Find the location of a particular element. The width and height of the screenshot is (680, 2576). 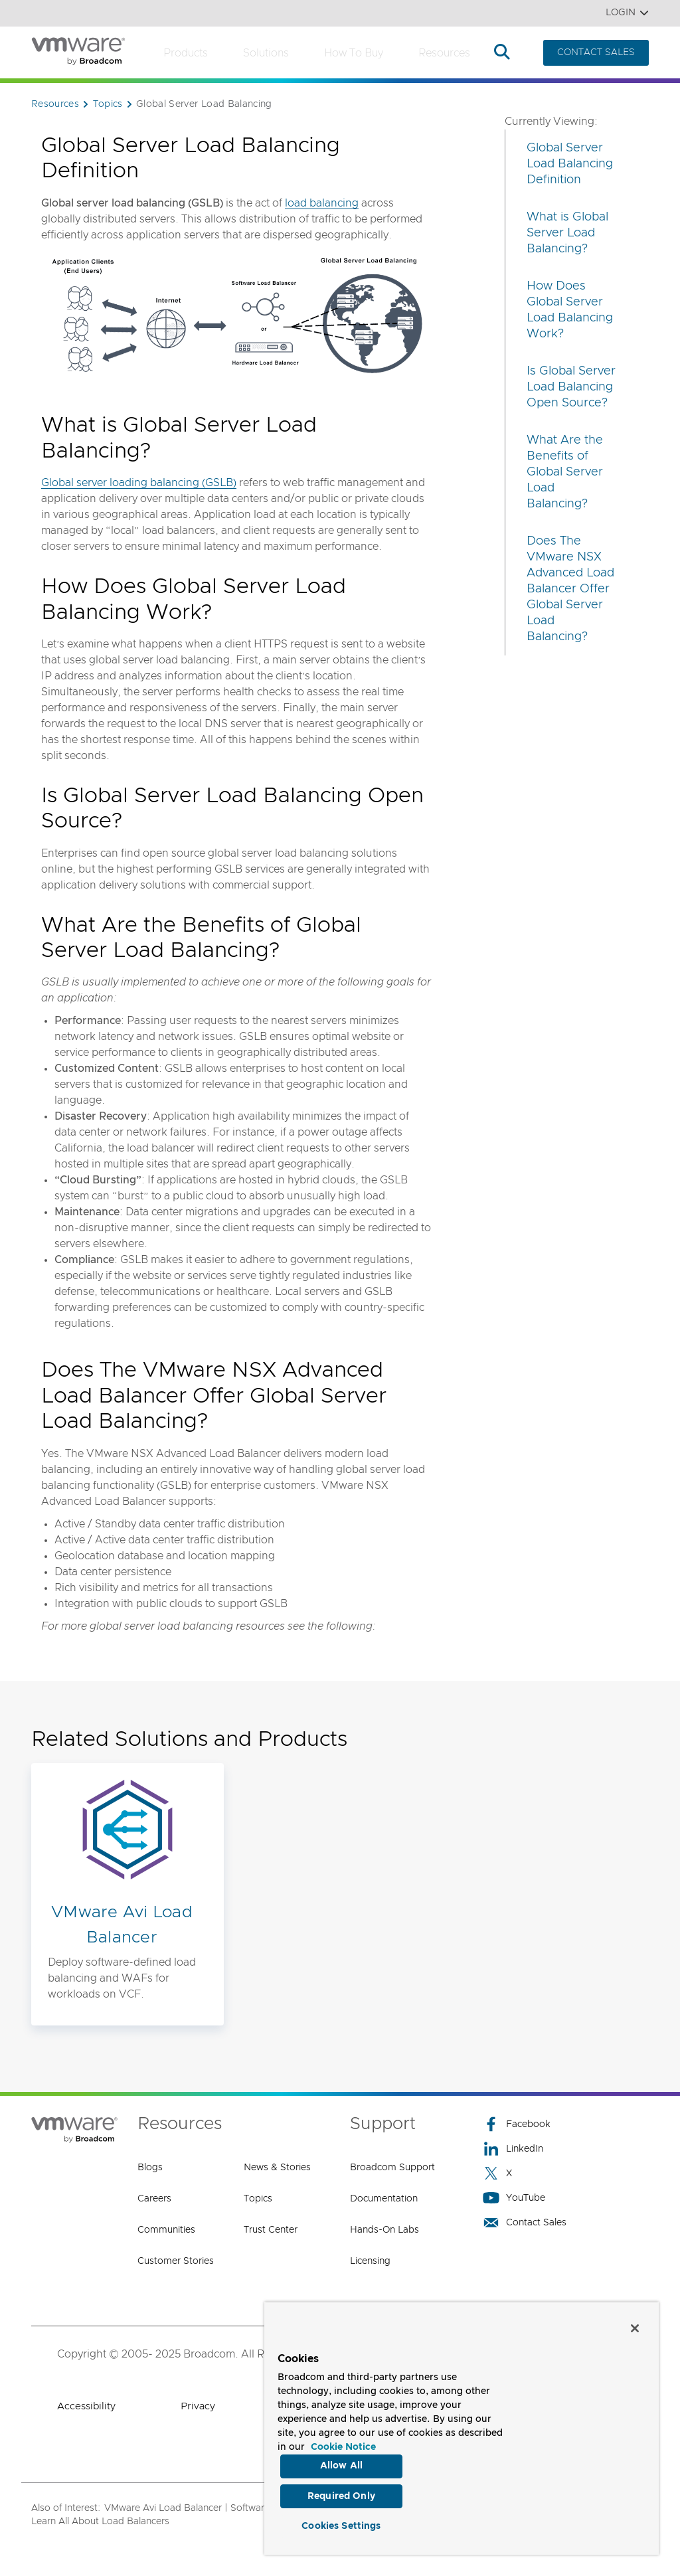

Login is located at coordinates (627, 13).